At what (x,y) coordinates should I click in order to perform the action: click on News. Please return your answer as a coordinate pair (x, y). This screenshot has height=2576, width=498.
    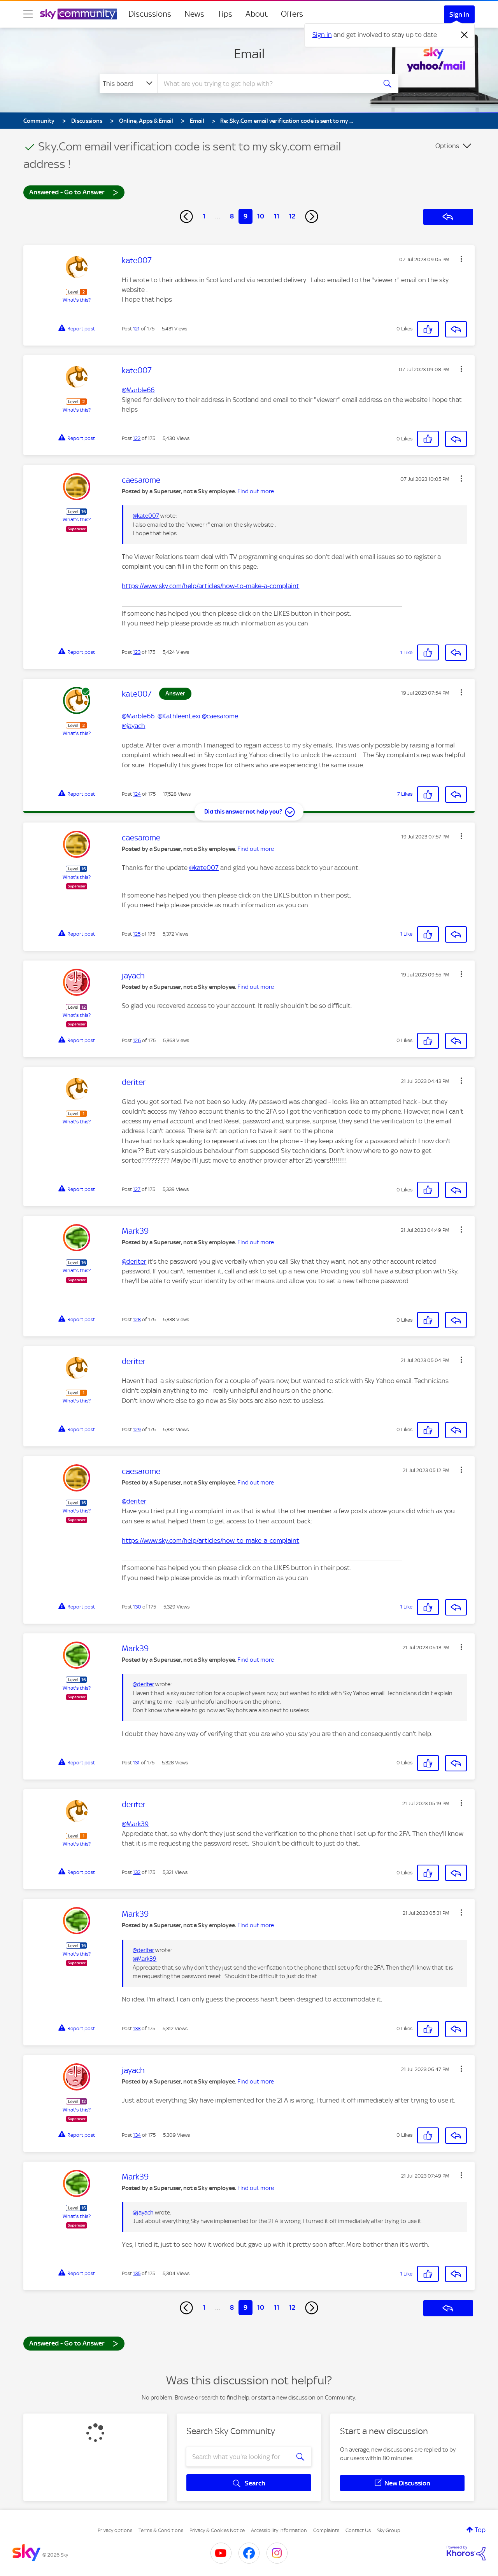
    Looking at the image, I should click on (194, 14).